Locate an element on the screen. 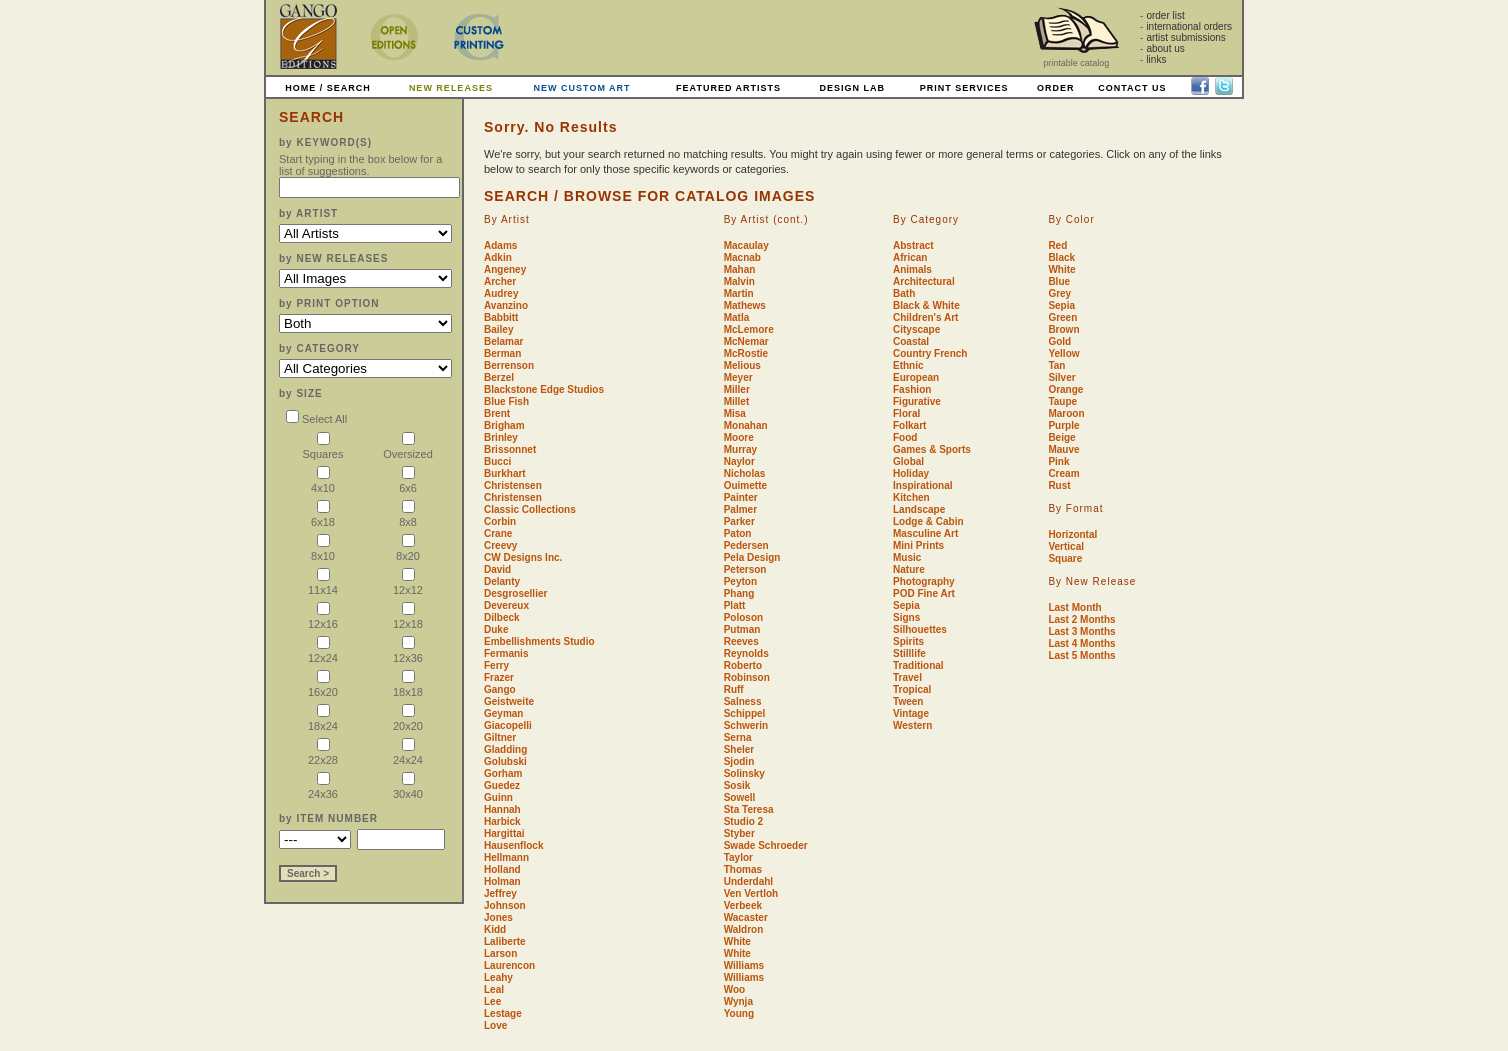 The width and height of the screenshot is (1508, 1051). Ven Vertloh is located at coordinates (751, 893).